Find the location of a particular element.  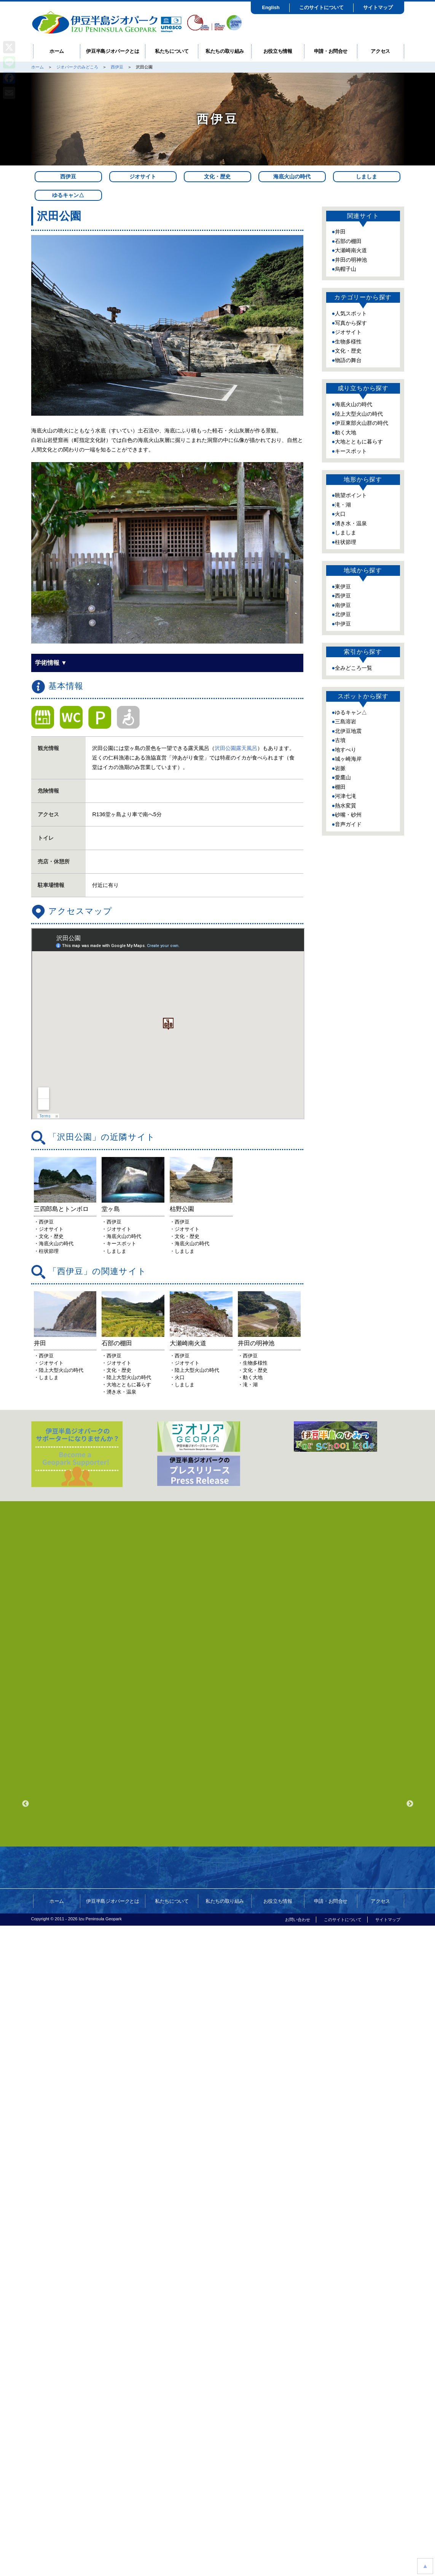

烏帽子山 is located at coordinates (345, 269).